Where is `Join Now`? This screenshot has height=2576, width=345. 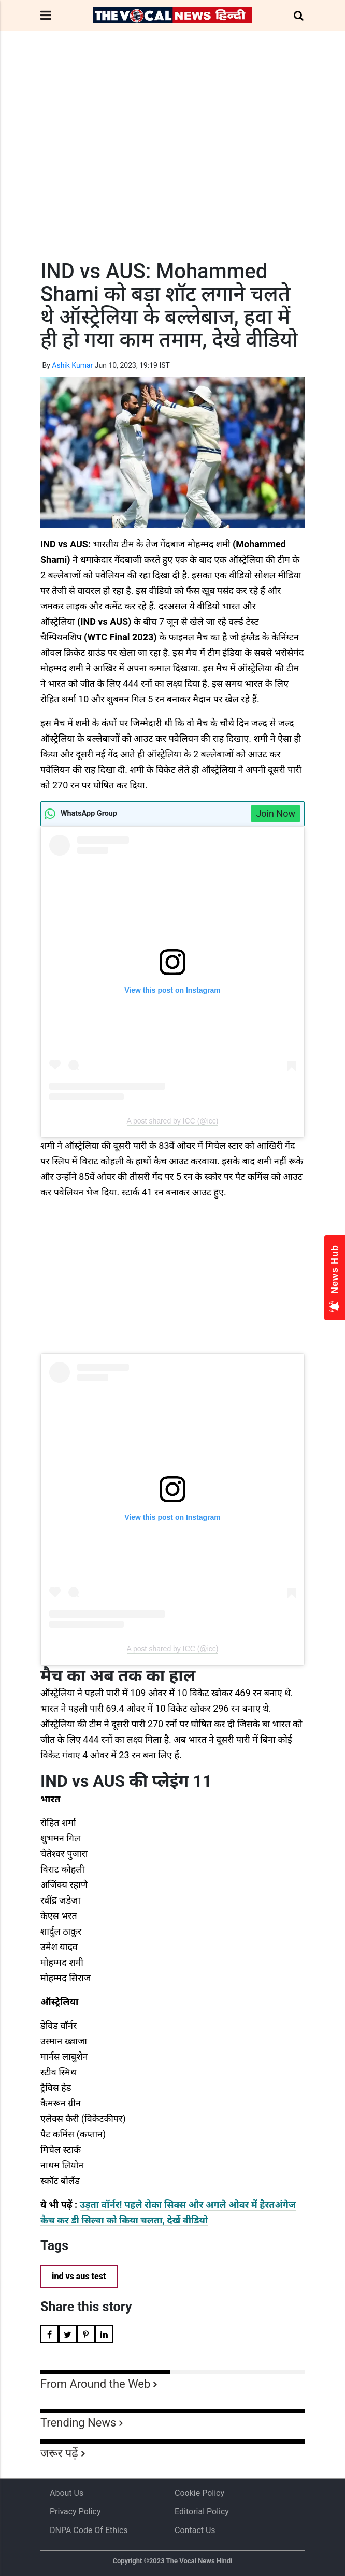 Join Now is located at coordinates (275, 813).